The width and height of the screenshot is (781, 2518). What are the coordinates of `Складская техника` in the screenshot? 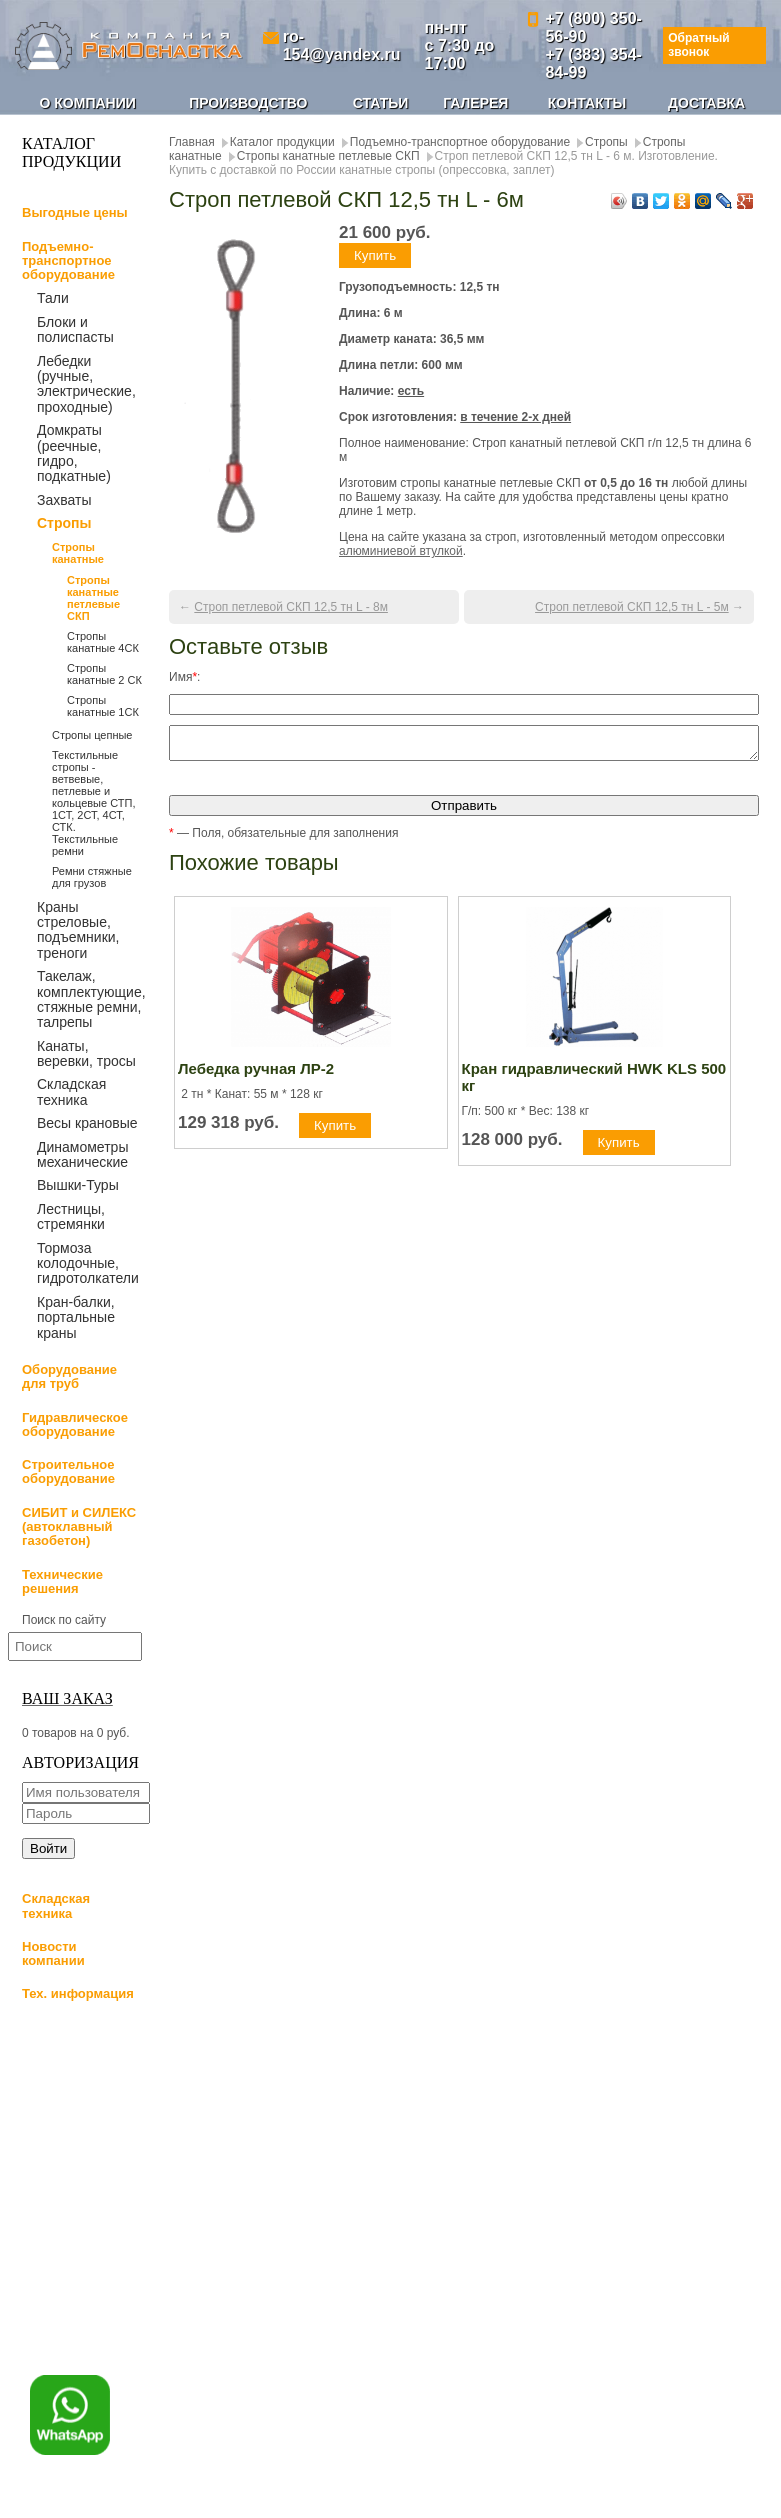 It's located at (71, 1091).